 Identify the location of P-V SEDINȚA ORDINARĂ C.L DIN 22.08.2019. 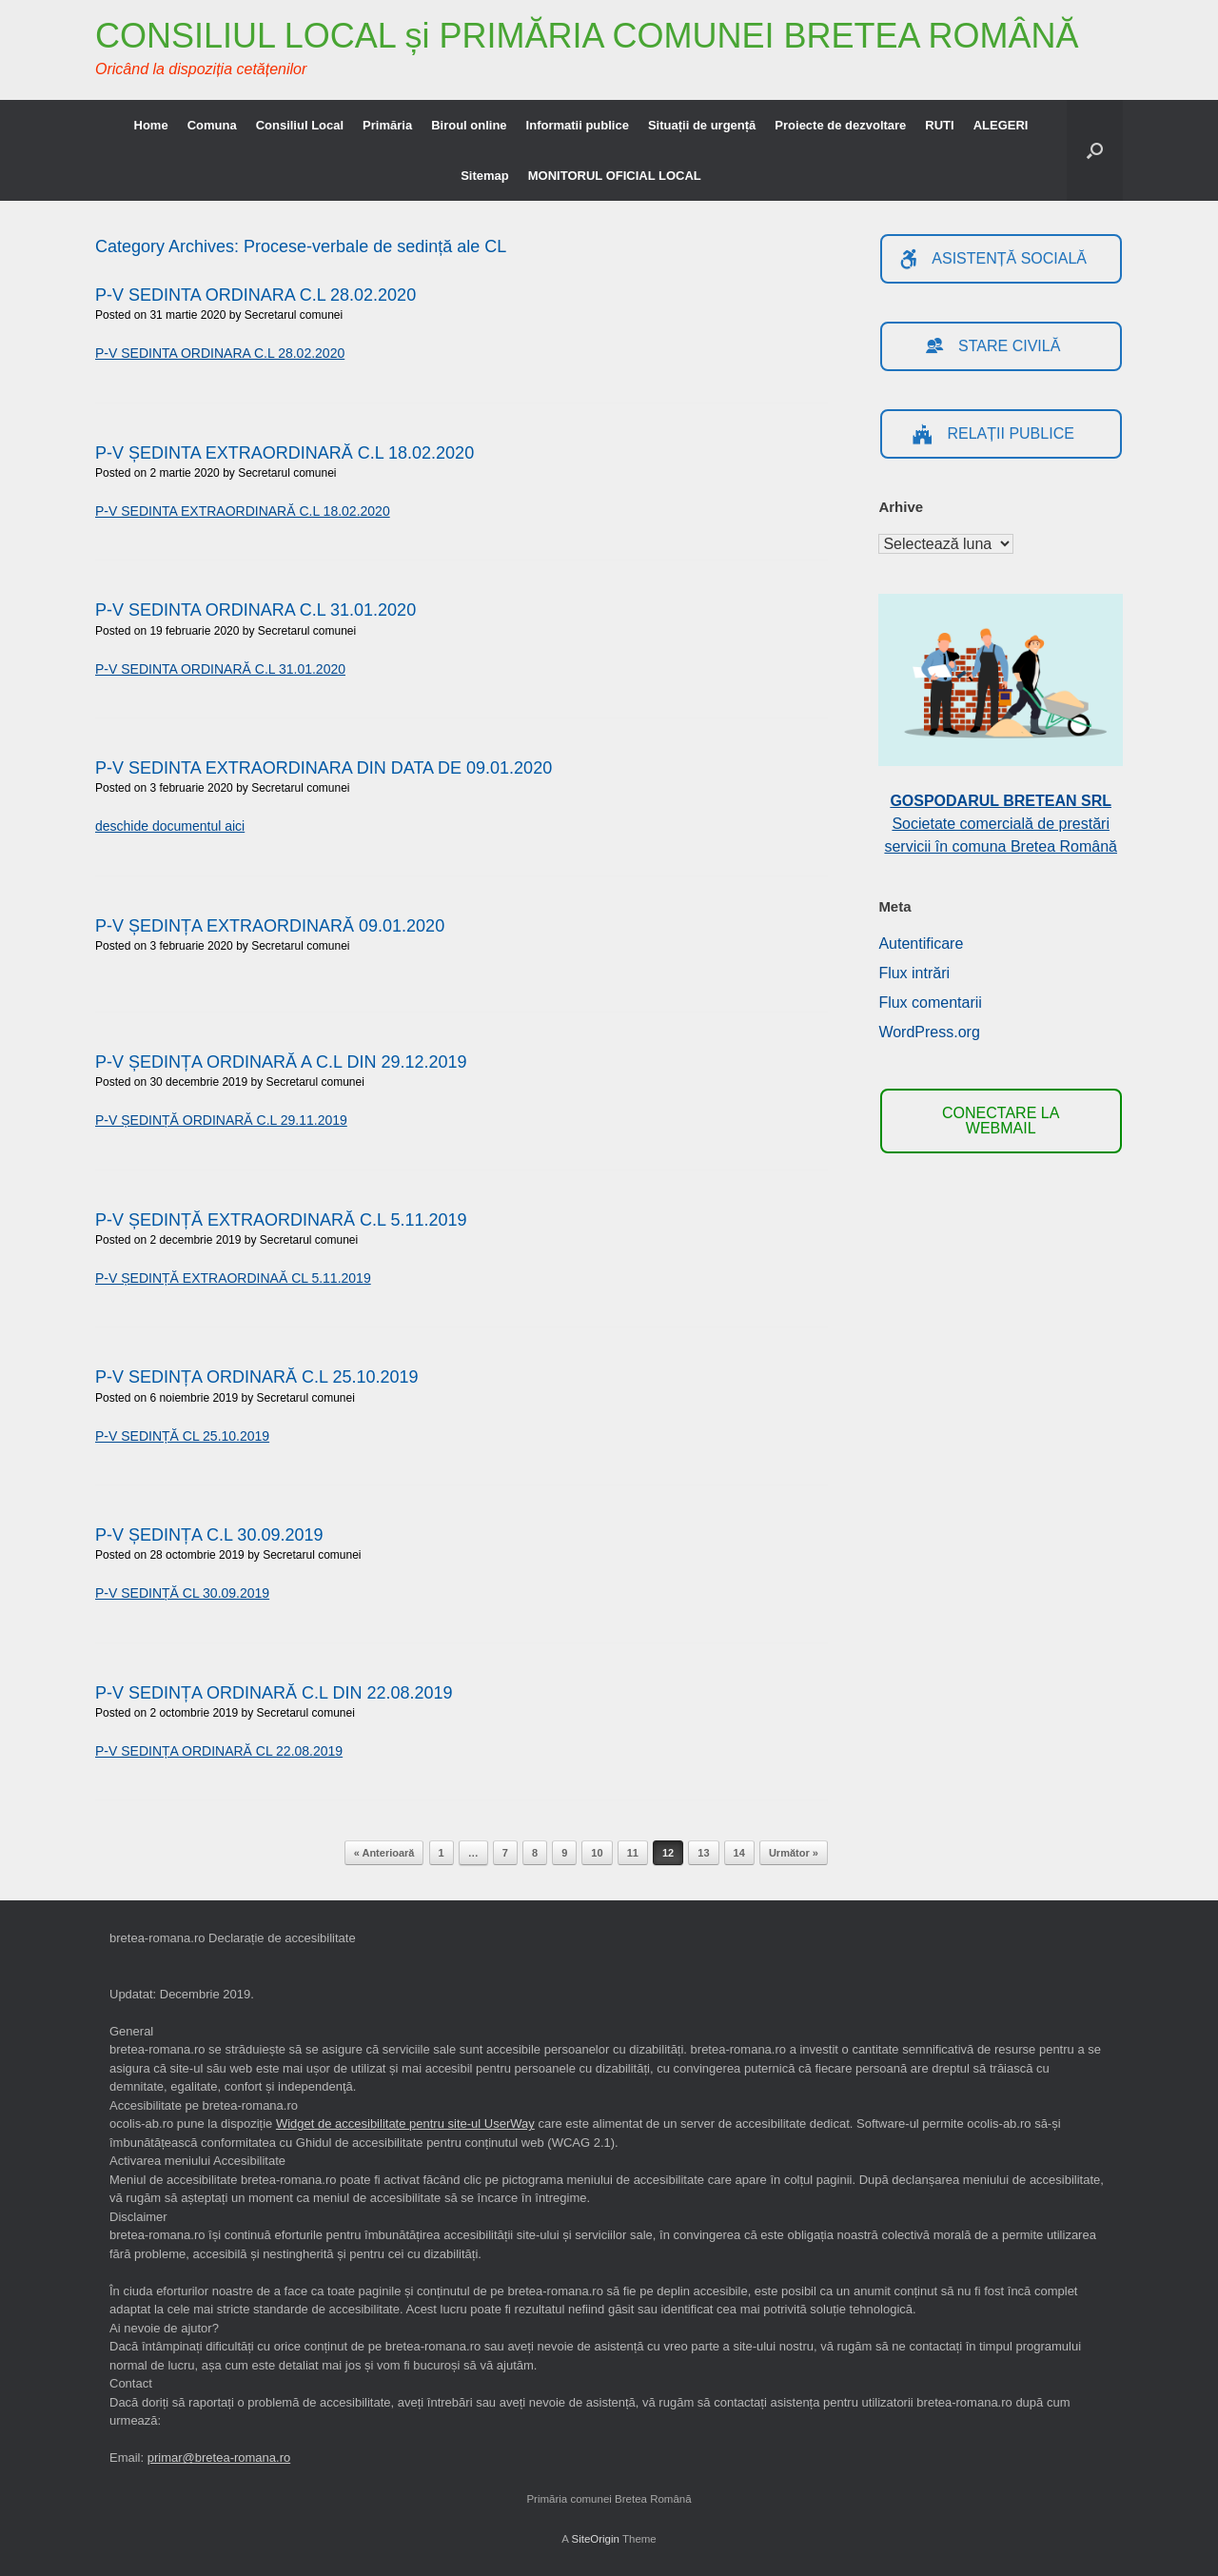
(273, 1692).